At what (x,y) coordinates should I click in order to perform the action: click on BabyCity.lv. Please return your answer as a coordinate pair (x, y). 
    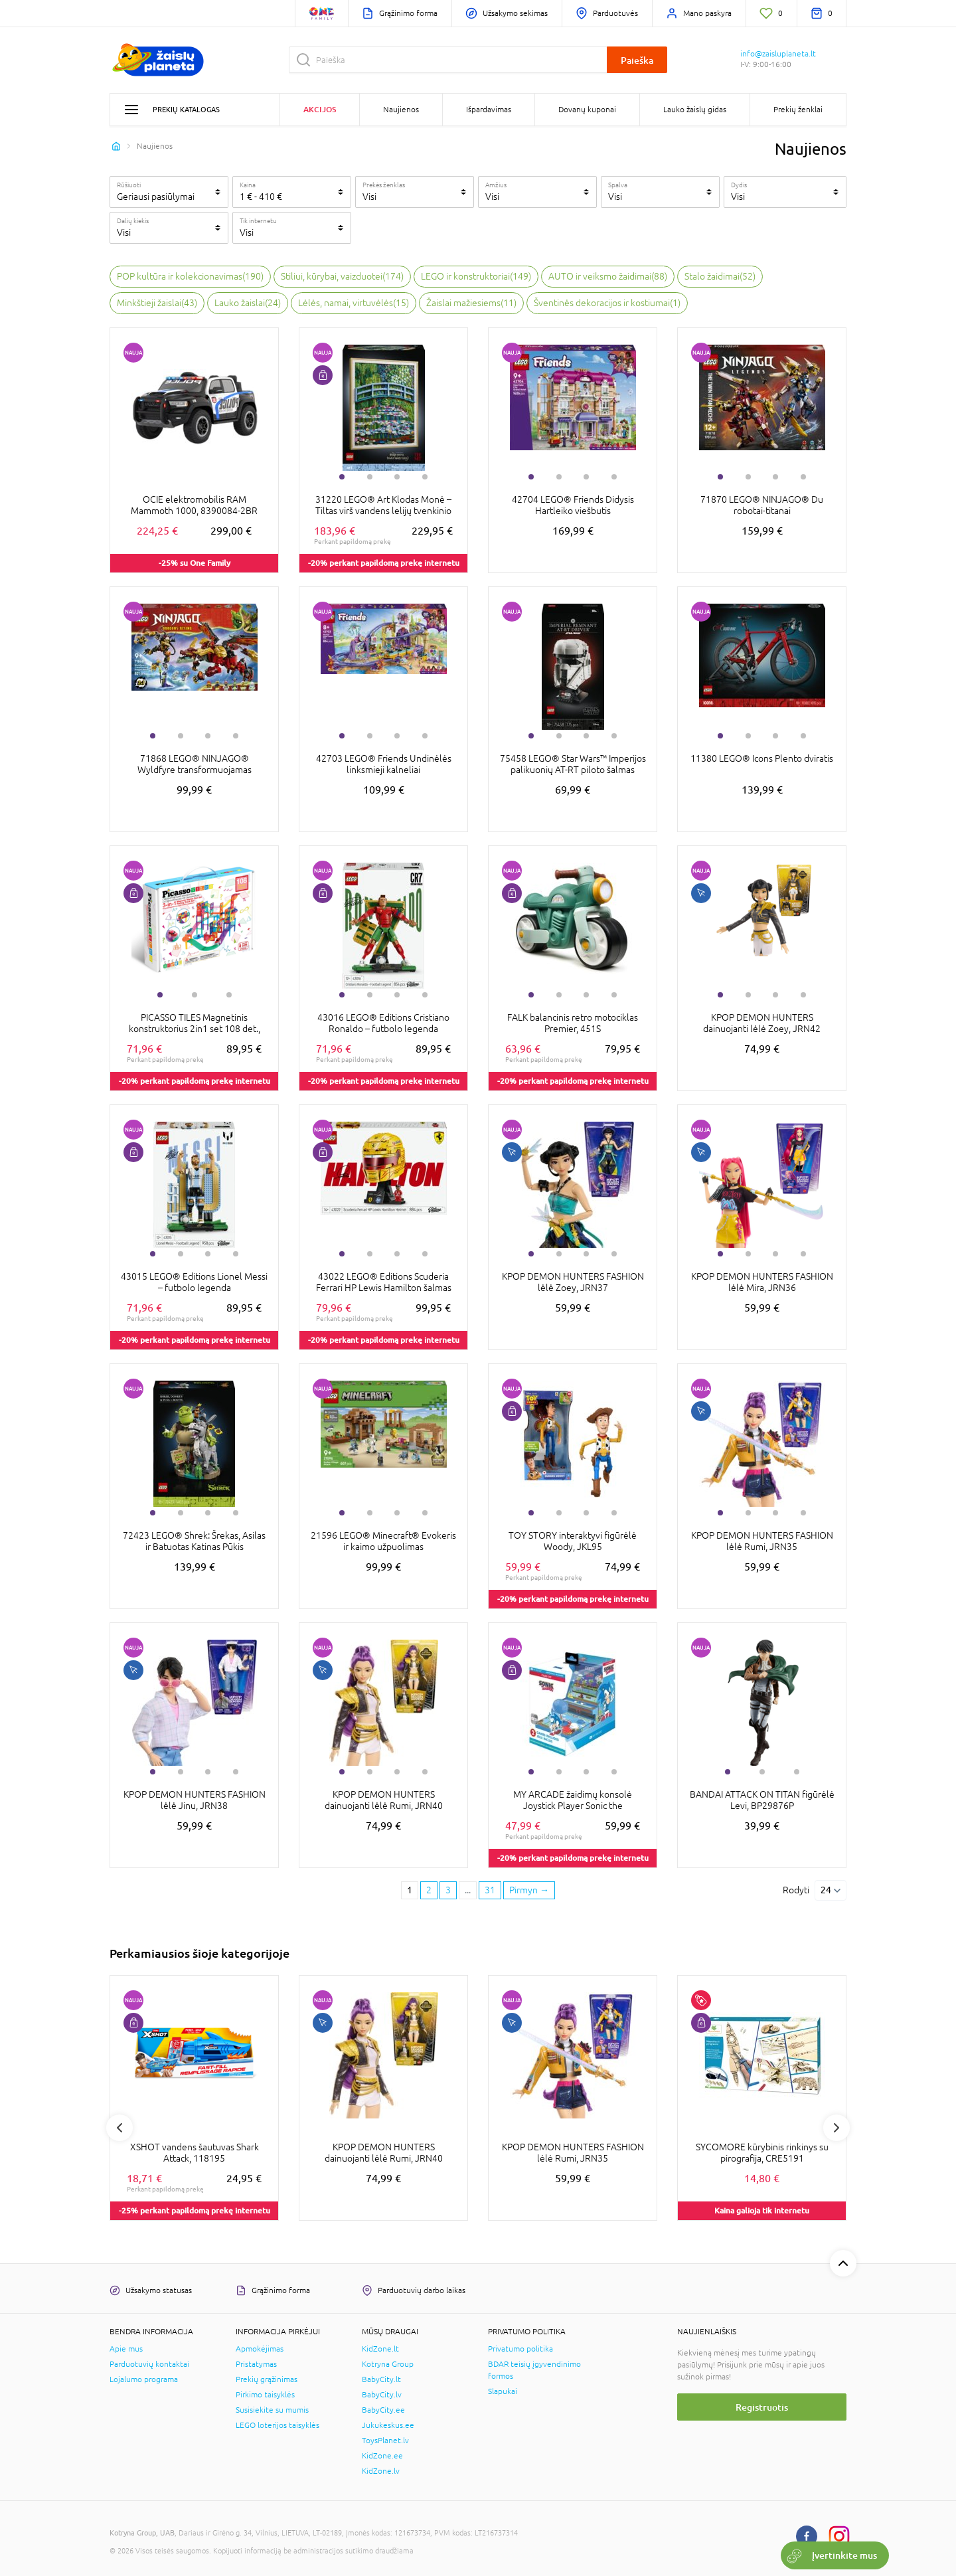
    Looking at the image, I should click on (382, 2394).